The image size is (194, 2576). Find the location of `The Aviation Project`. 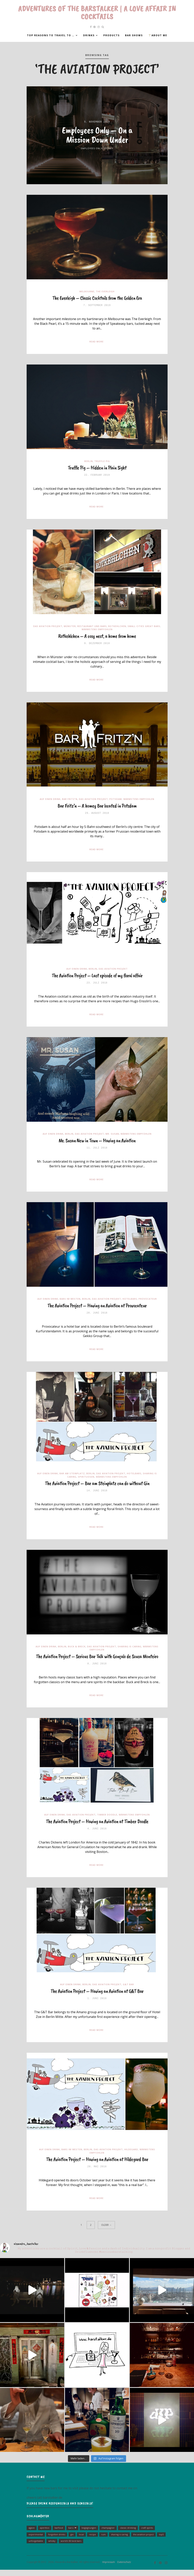

The Aviation Project is located at coordinates (143, 2540).